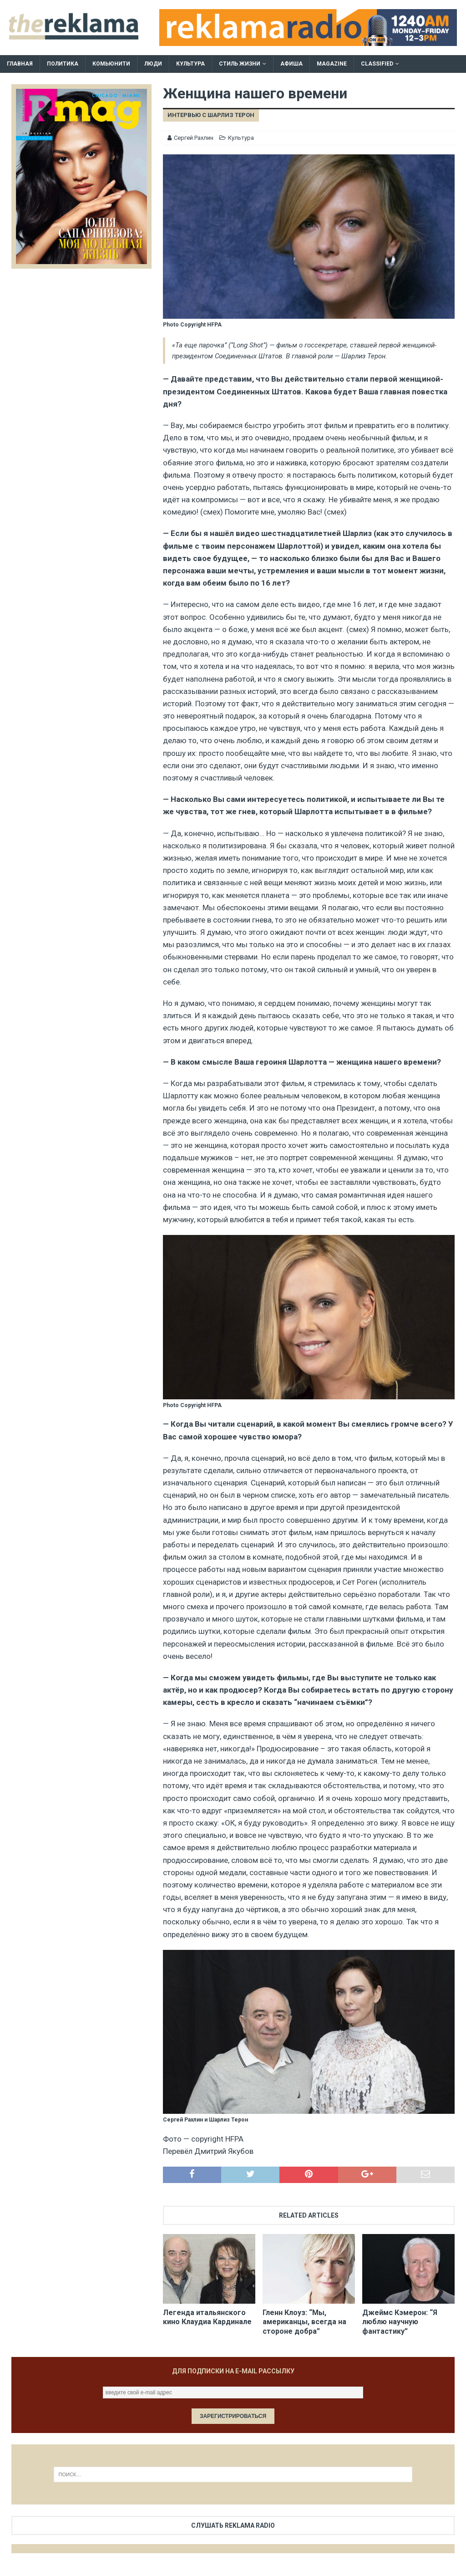  I want to click on Политика, so click(62, 64).